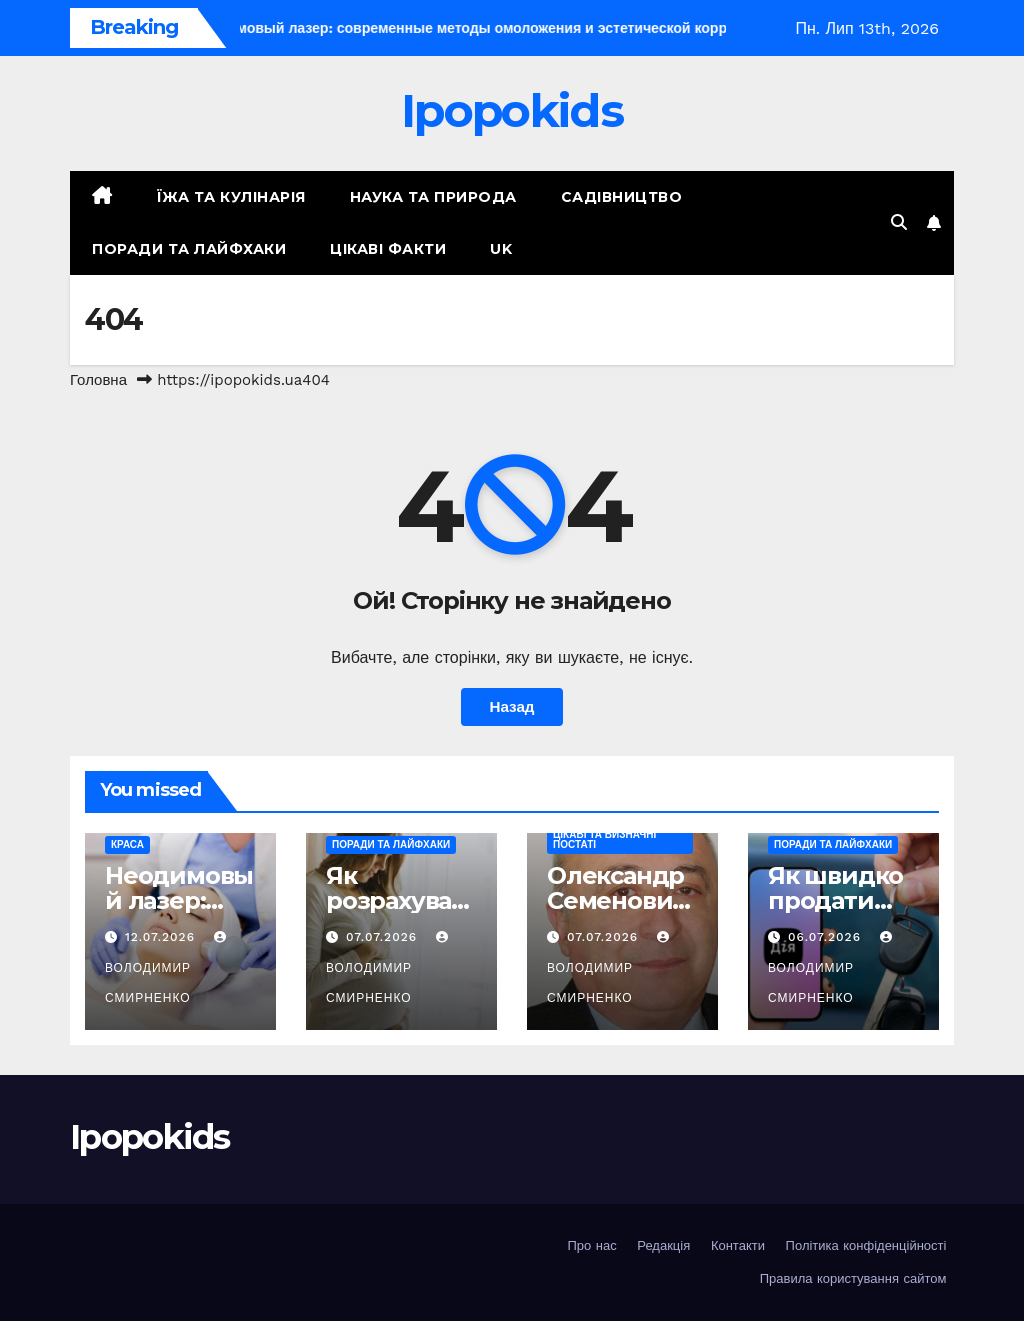  I want to click on Назад, so click(511, 707).